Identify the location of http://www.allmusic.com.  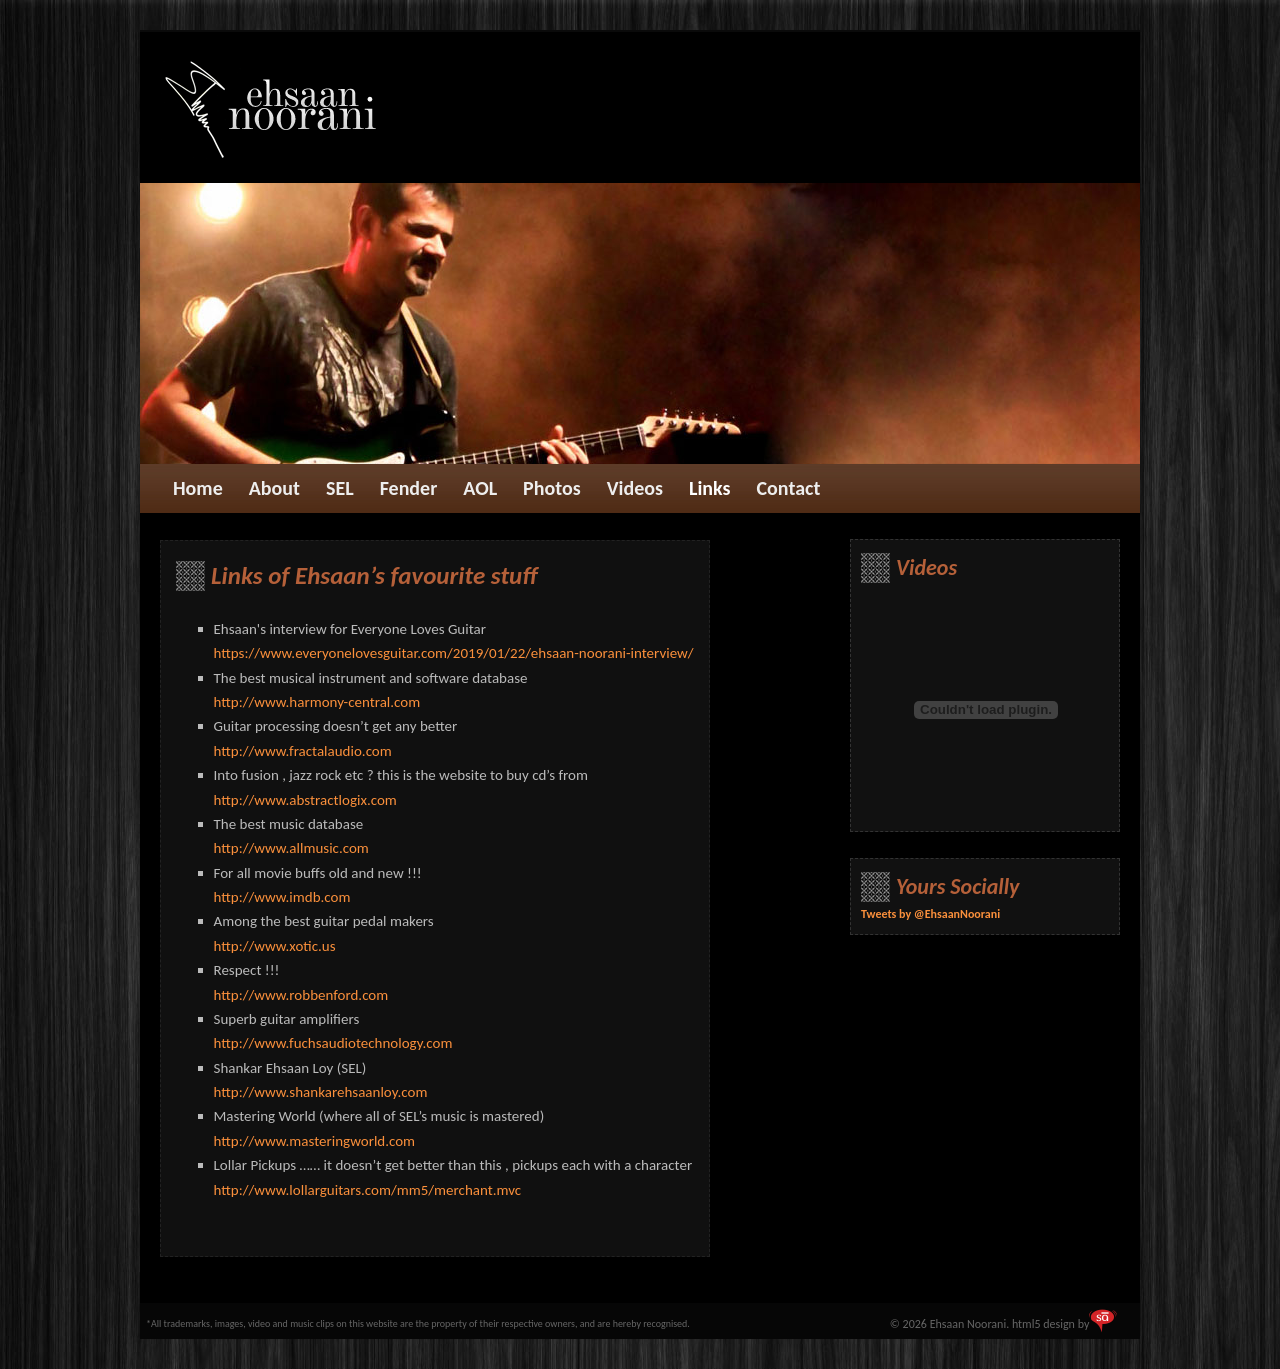
(291, 848).